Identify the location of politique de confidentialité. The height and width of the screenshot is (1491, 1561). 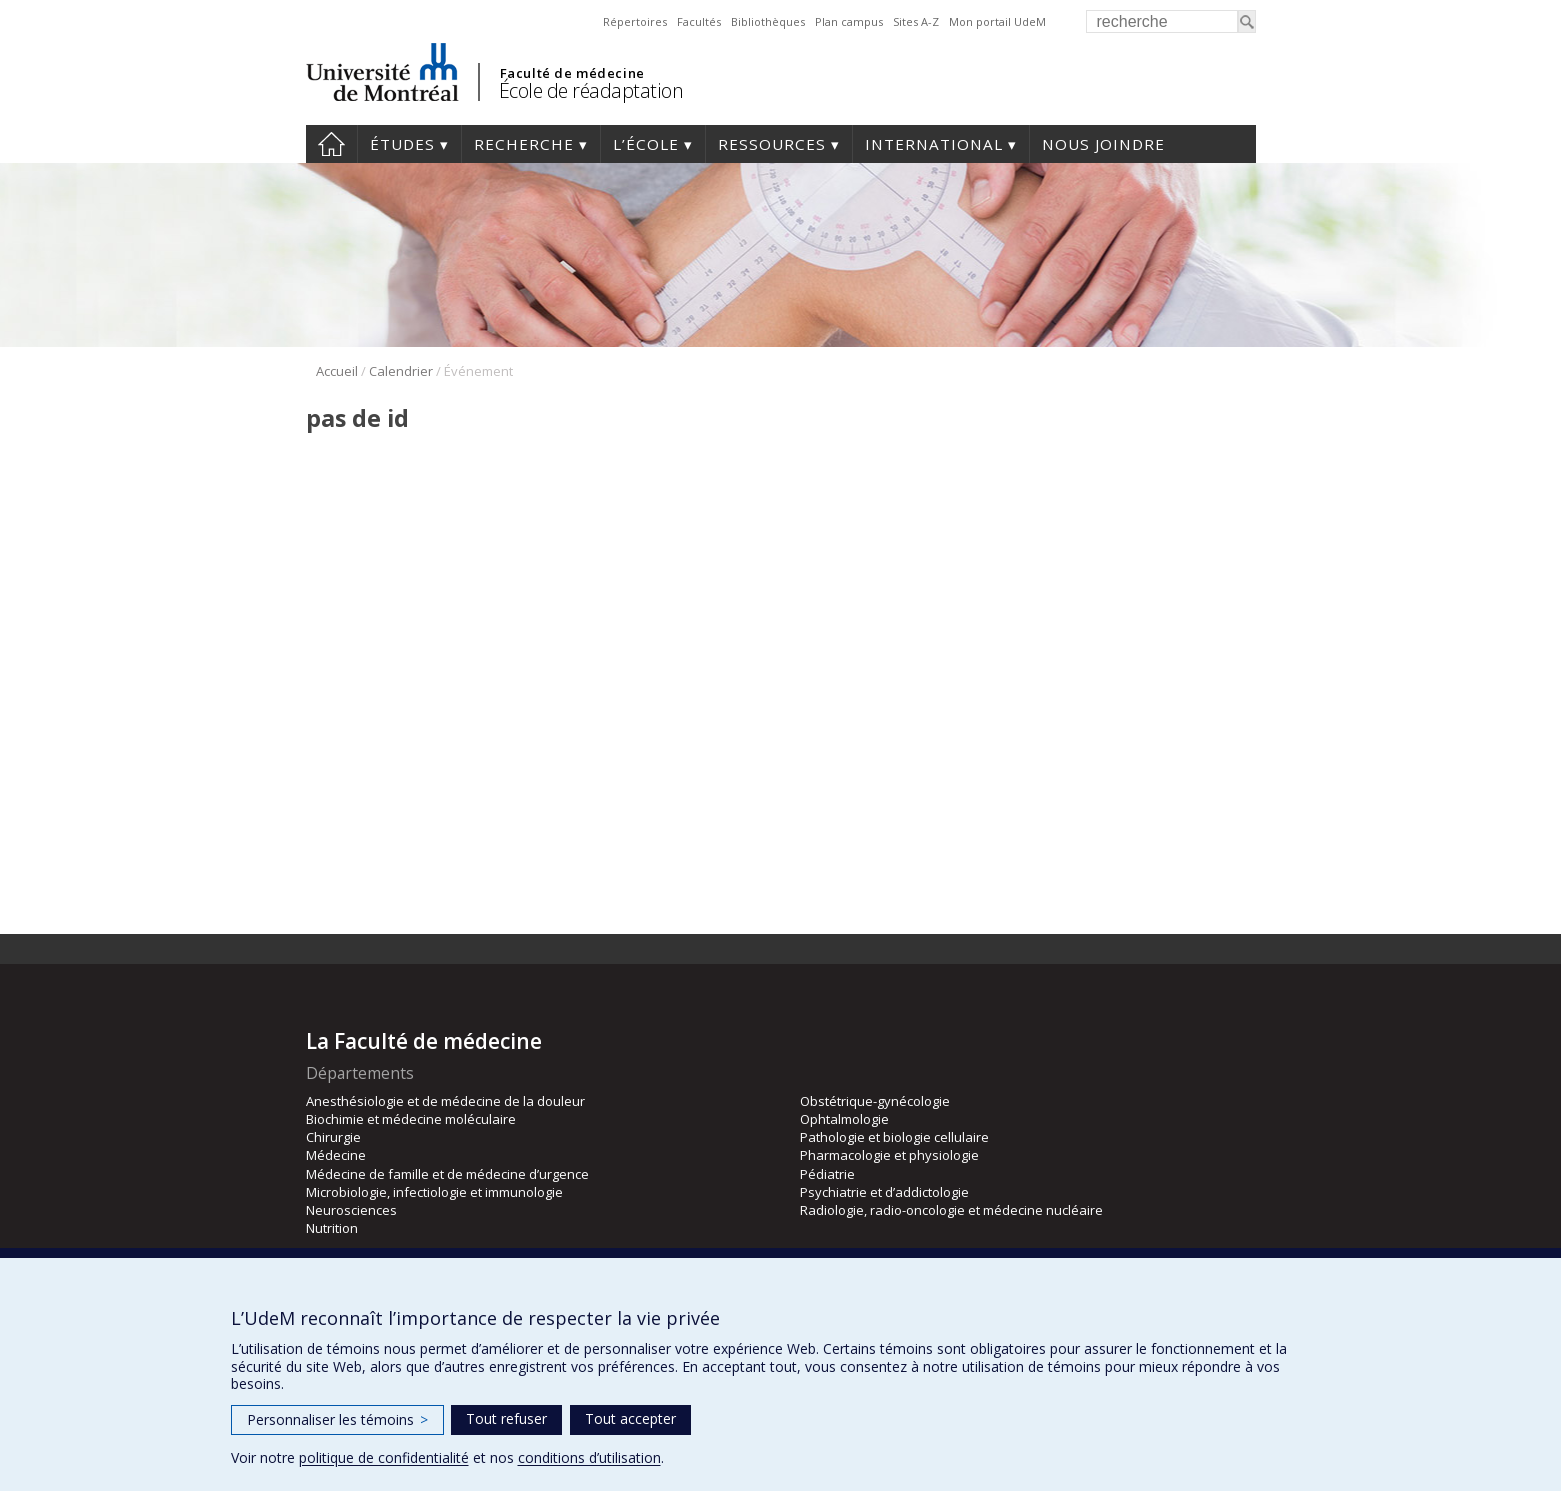
(384, 1457).